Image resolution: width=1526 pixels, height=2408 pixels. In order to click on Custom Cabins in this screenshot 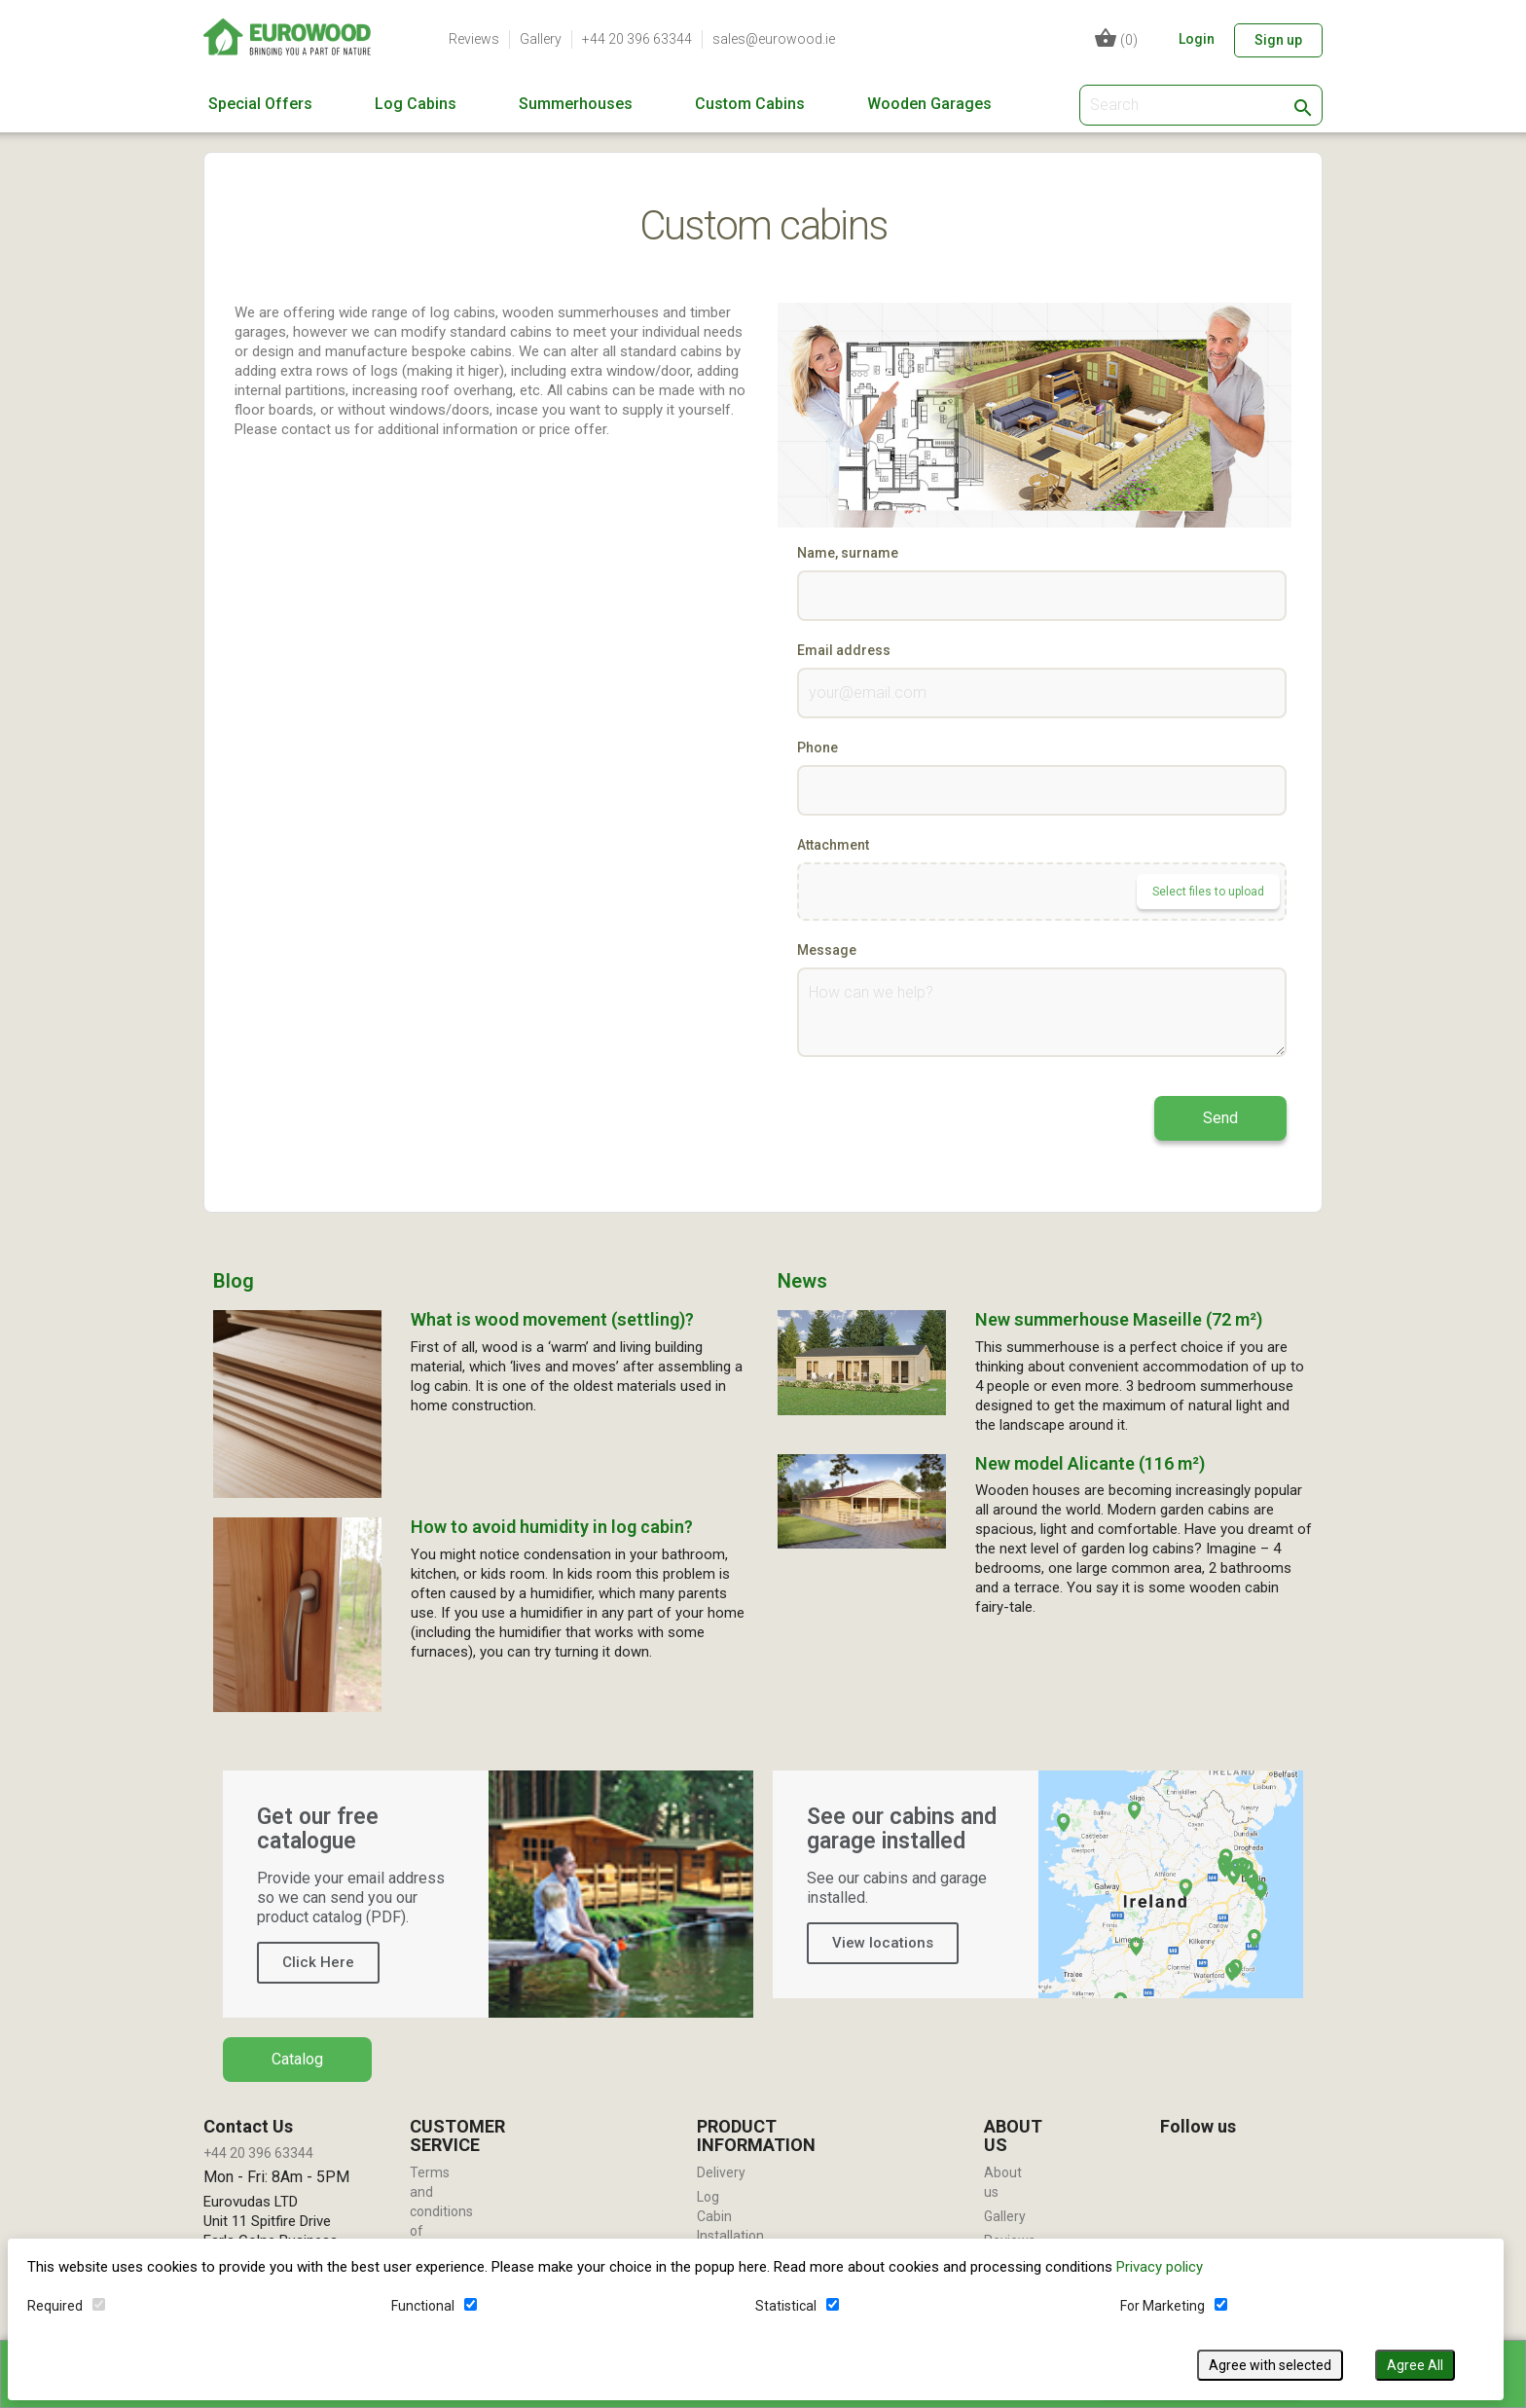, I will do `click(750, 104)`.